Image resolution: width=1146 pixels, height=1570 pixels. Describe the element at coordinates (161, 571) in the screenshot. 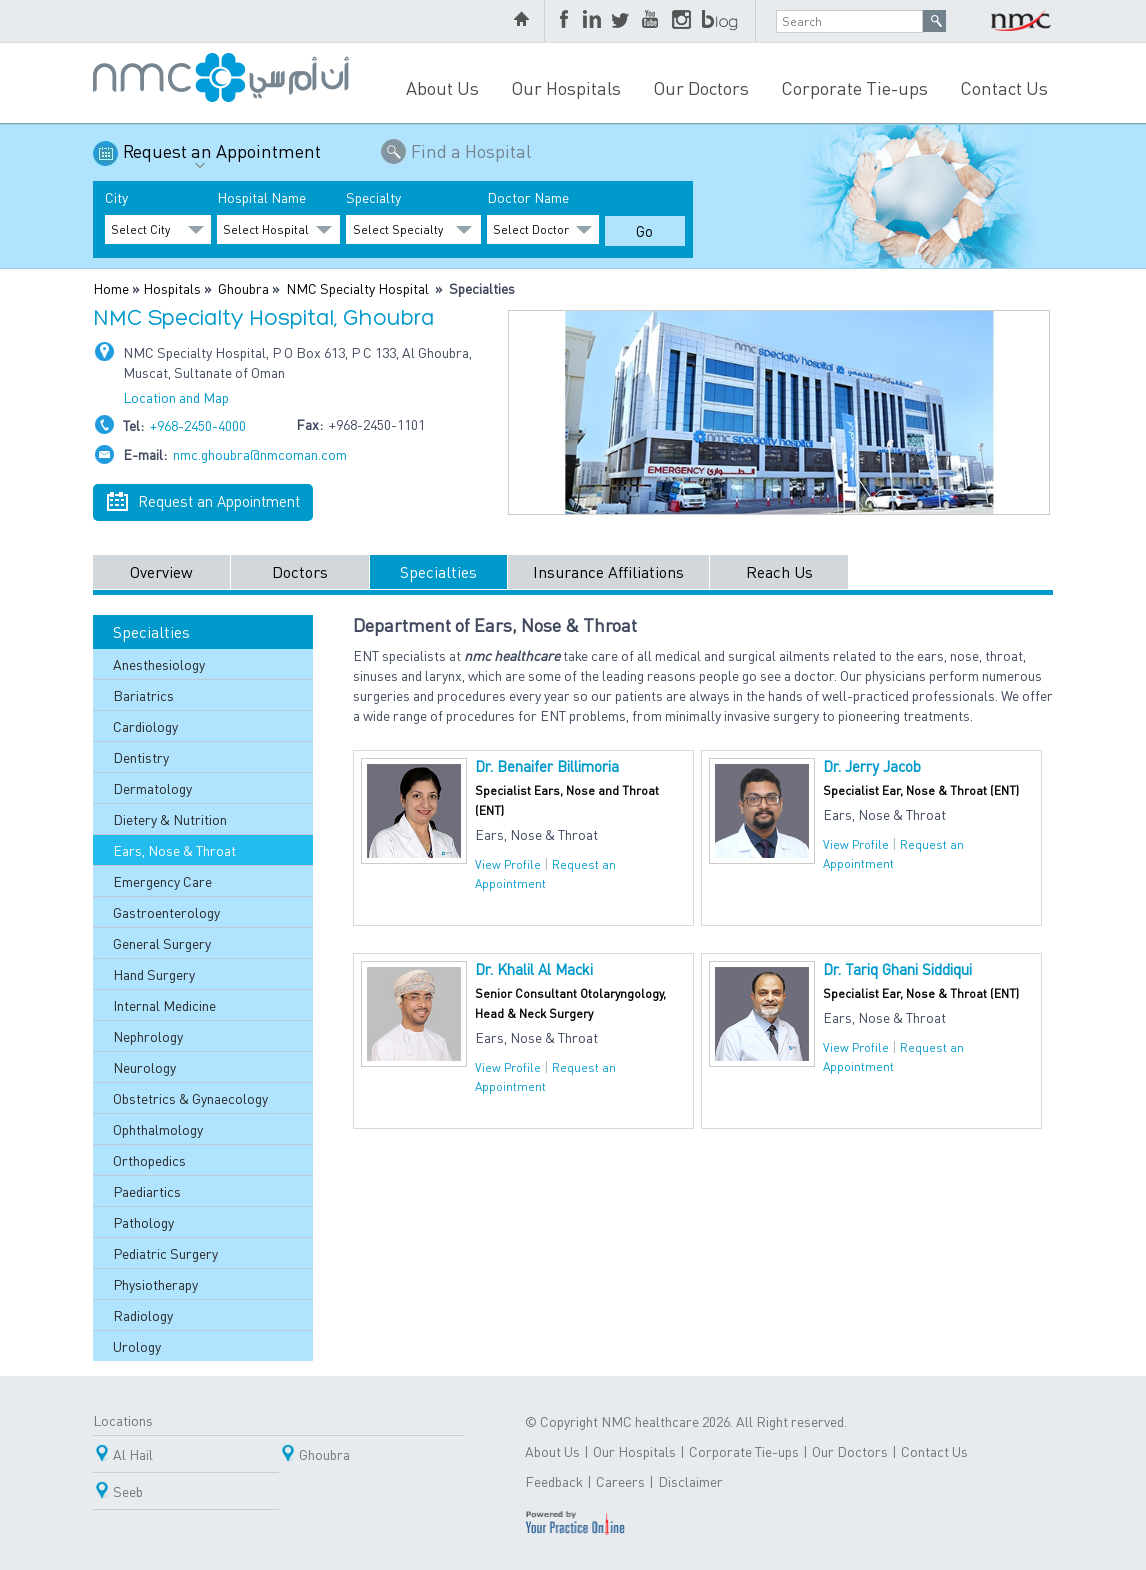

I see `Overview` at that location.